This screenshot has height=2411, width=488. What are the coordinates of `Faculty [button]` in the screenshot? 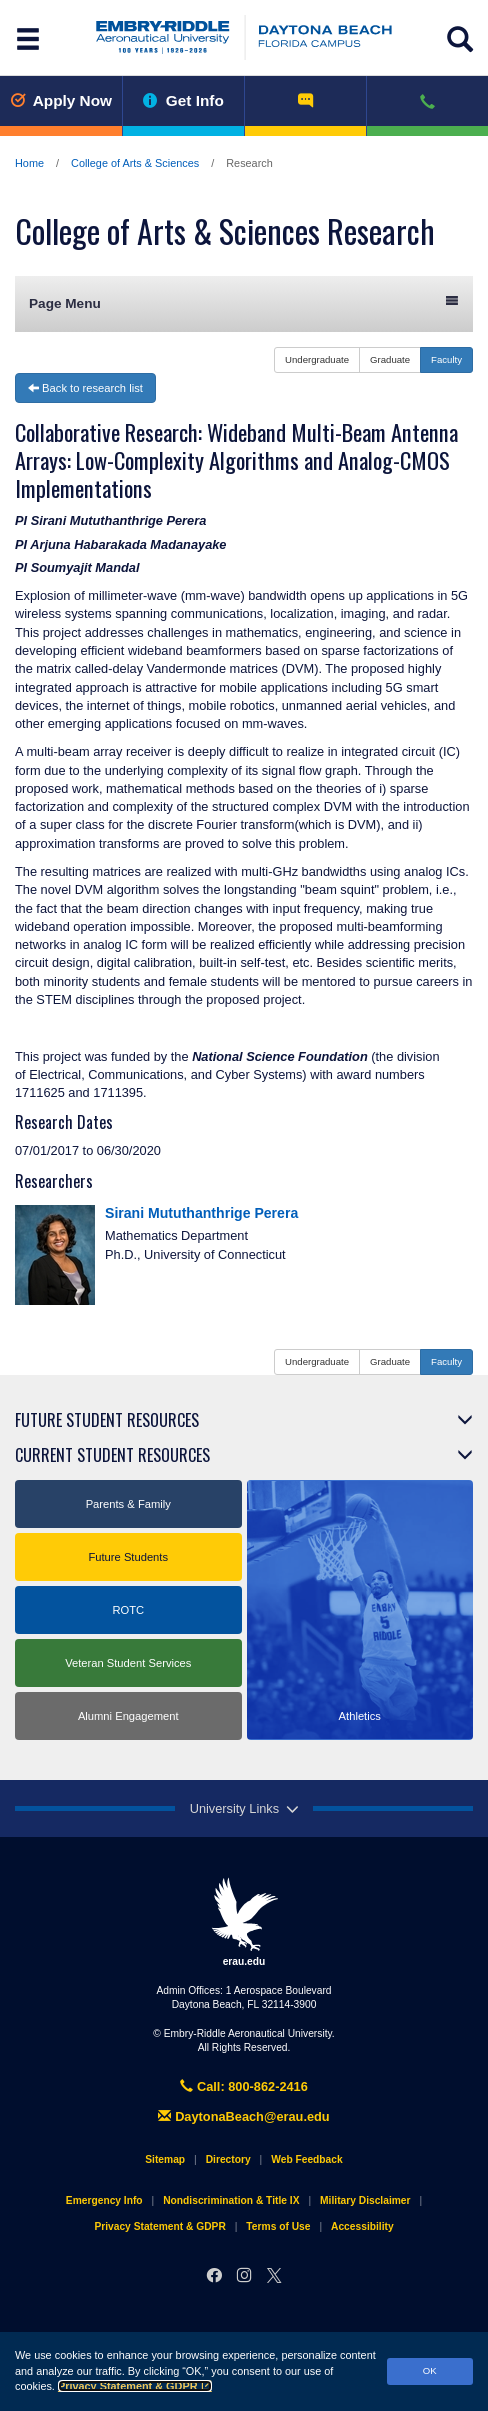 It's located at (446, 359).